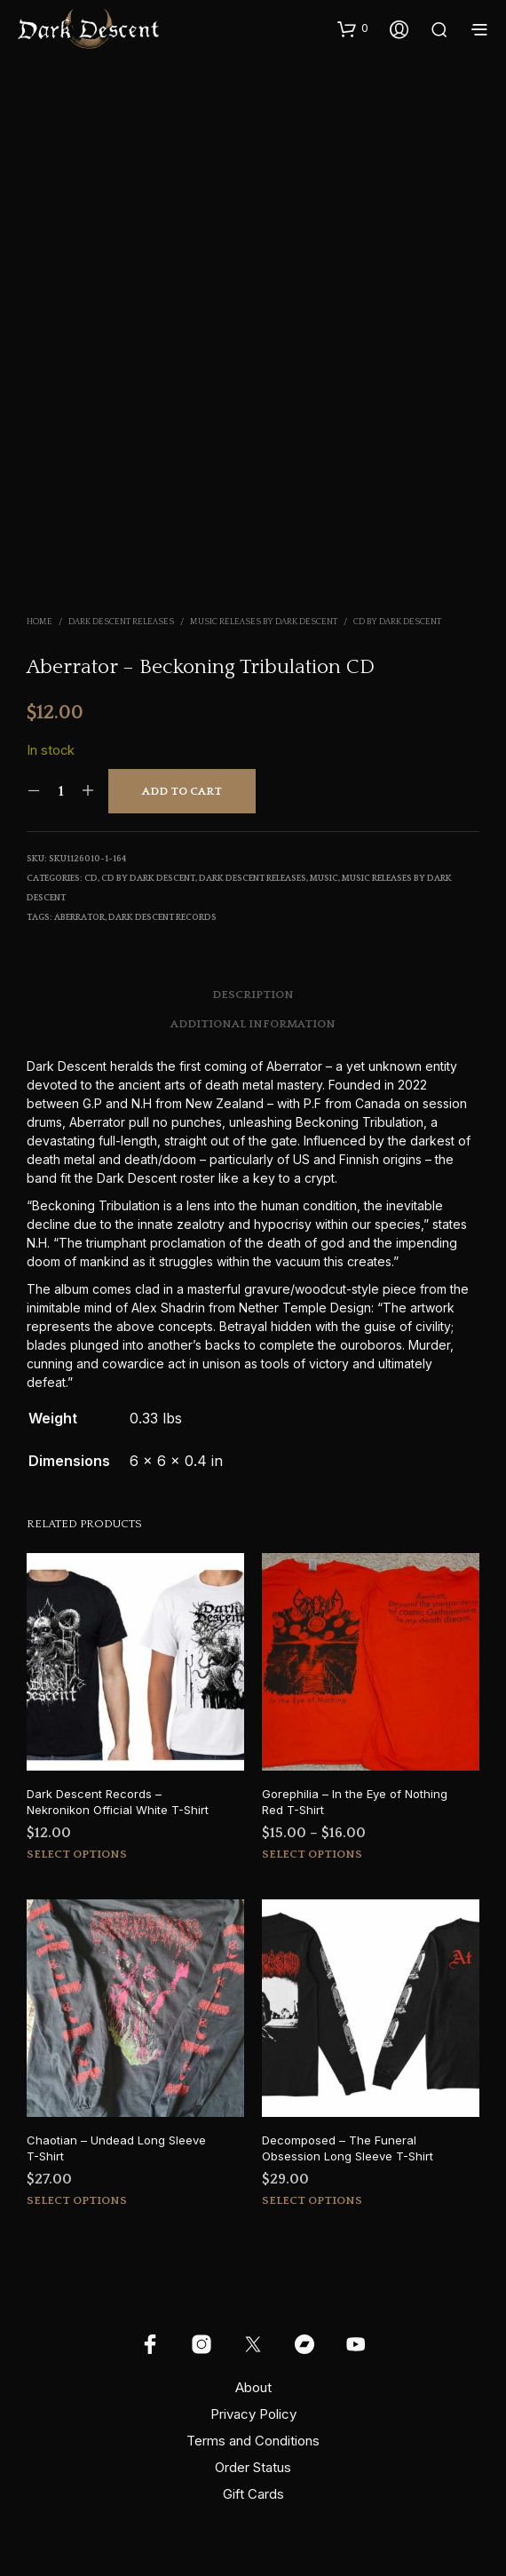 This screenshot has height=2576, width=506. I want to click on Dark Descent Releases, so click(121, 622).